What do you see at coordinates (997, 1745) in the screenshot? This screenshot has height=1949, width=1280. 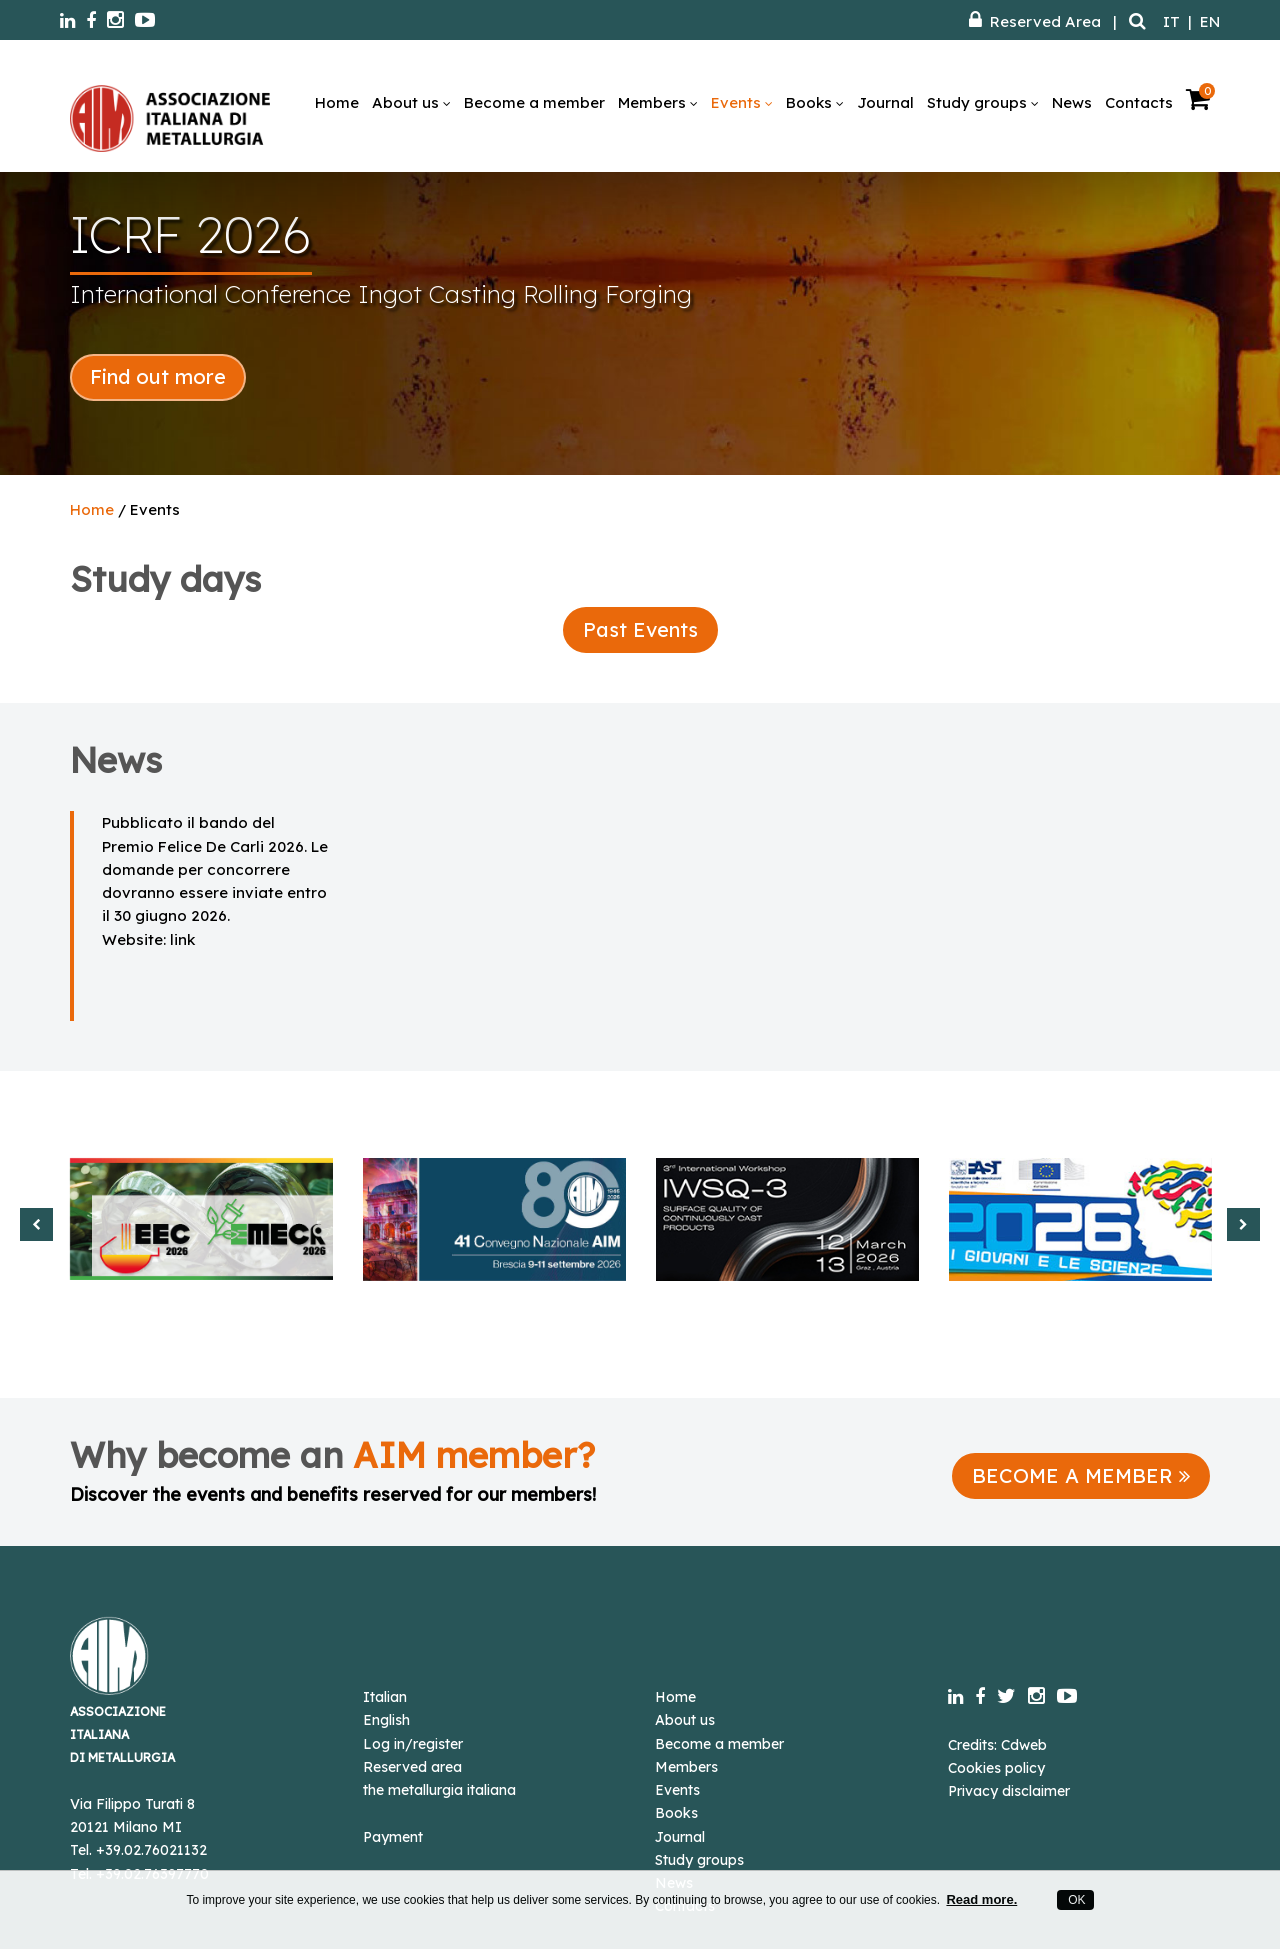 I see `Credits: Cdweb` at bounding box center [997, 1745].